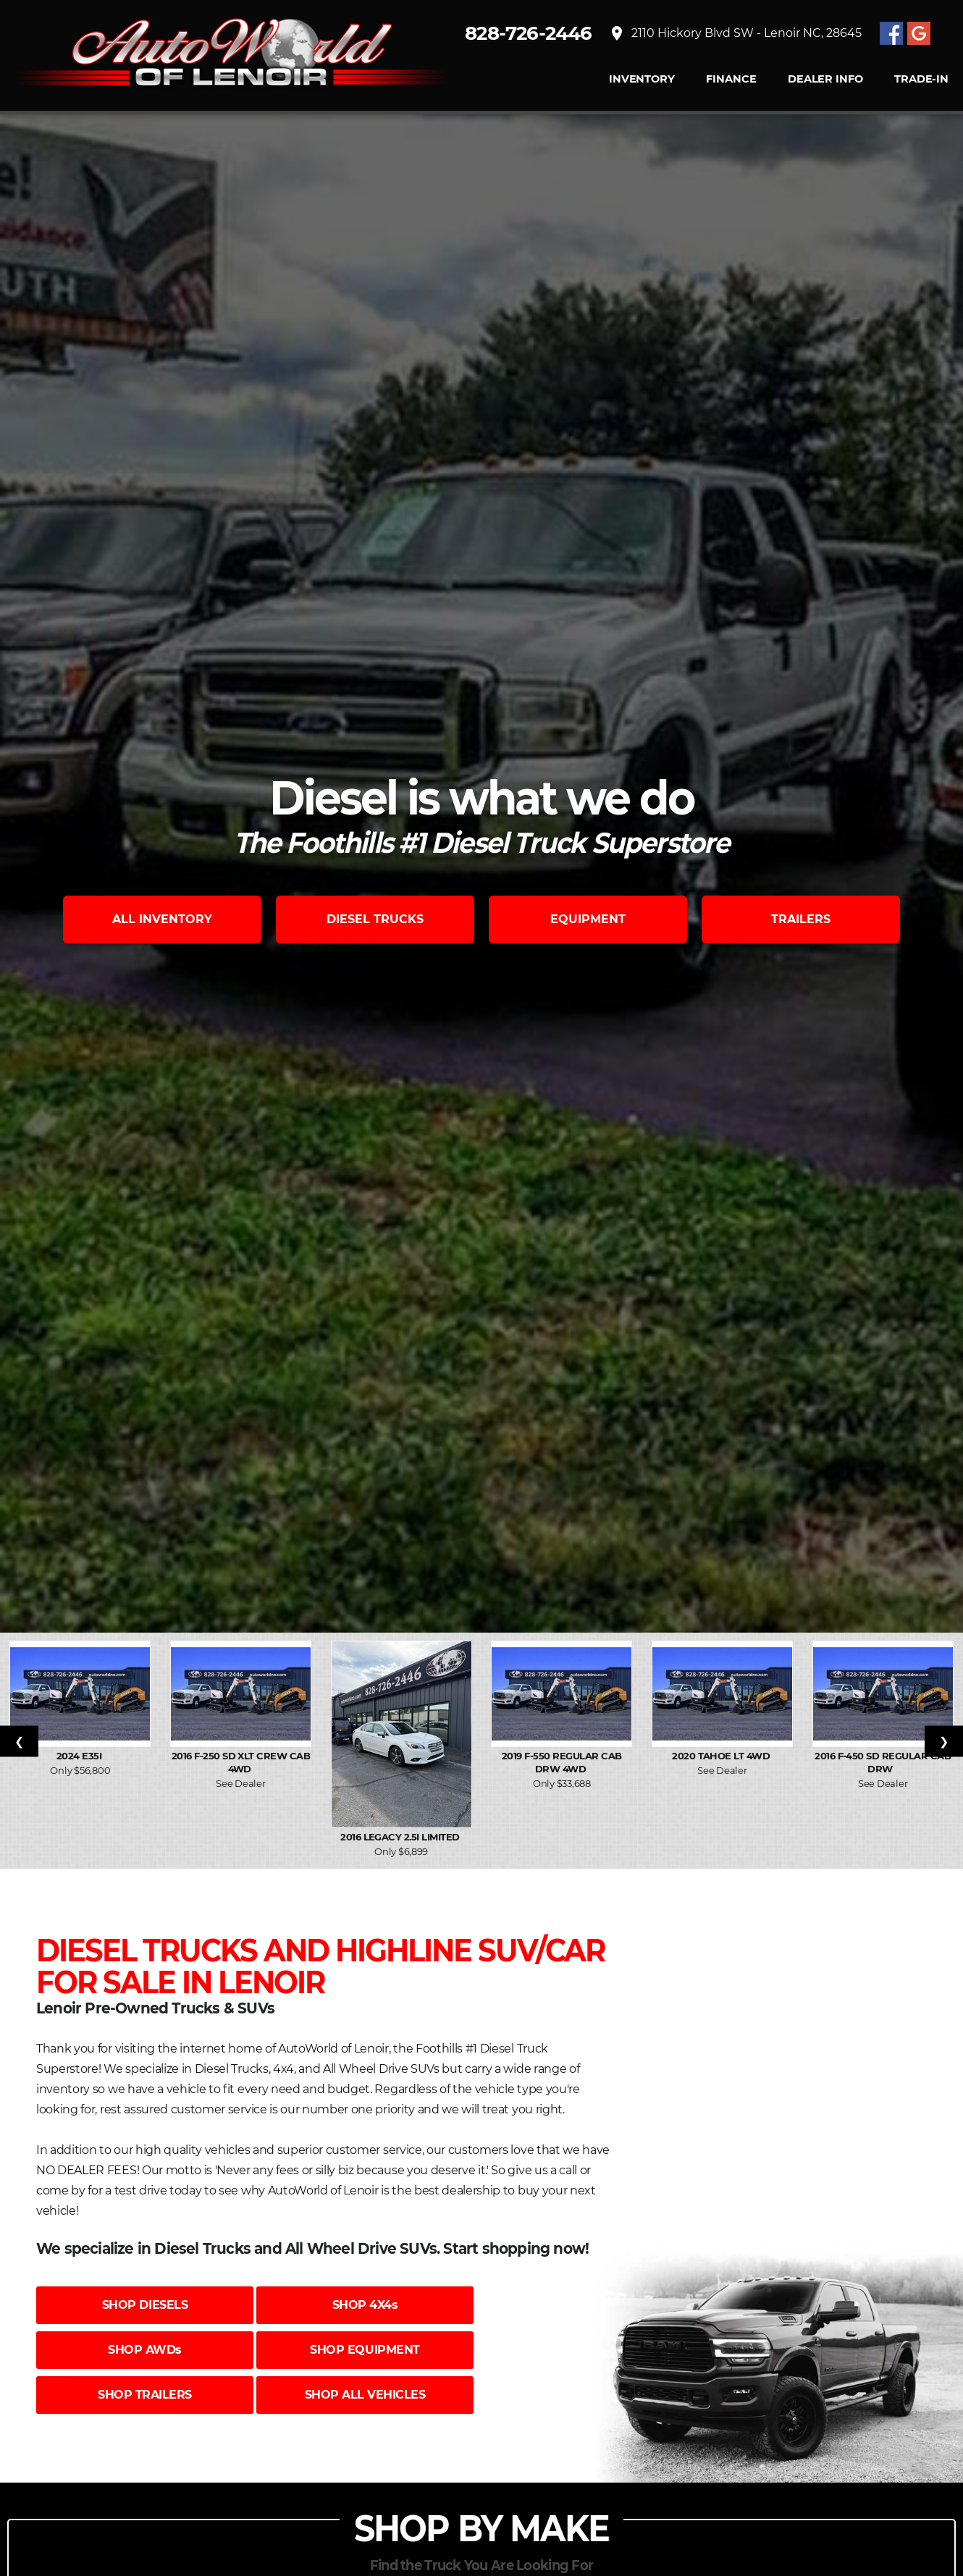 This screenshot has height=2576, width=963. Describe the element at coordinates (145, 2305) in the screenshot. I see `SHOP DIESELS` at that location.